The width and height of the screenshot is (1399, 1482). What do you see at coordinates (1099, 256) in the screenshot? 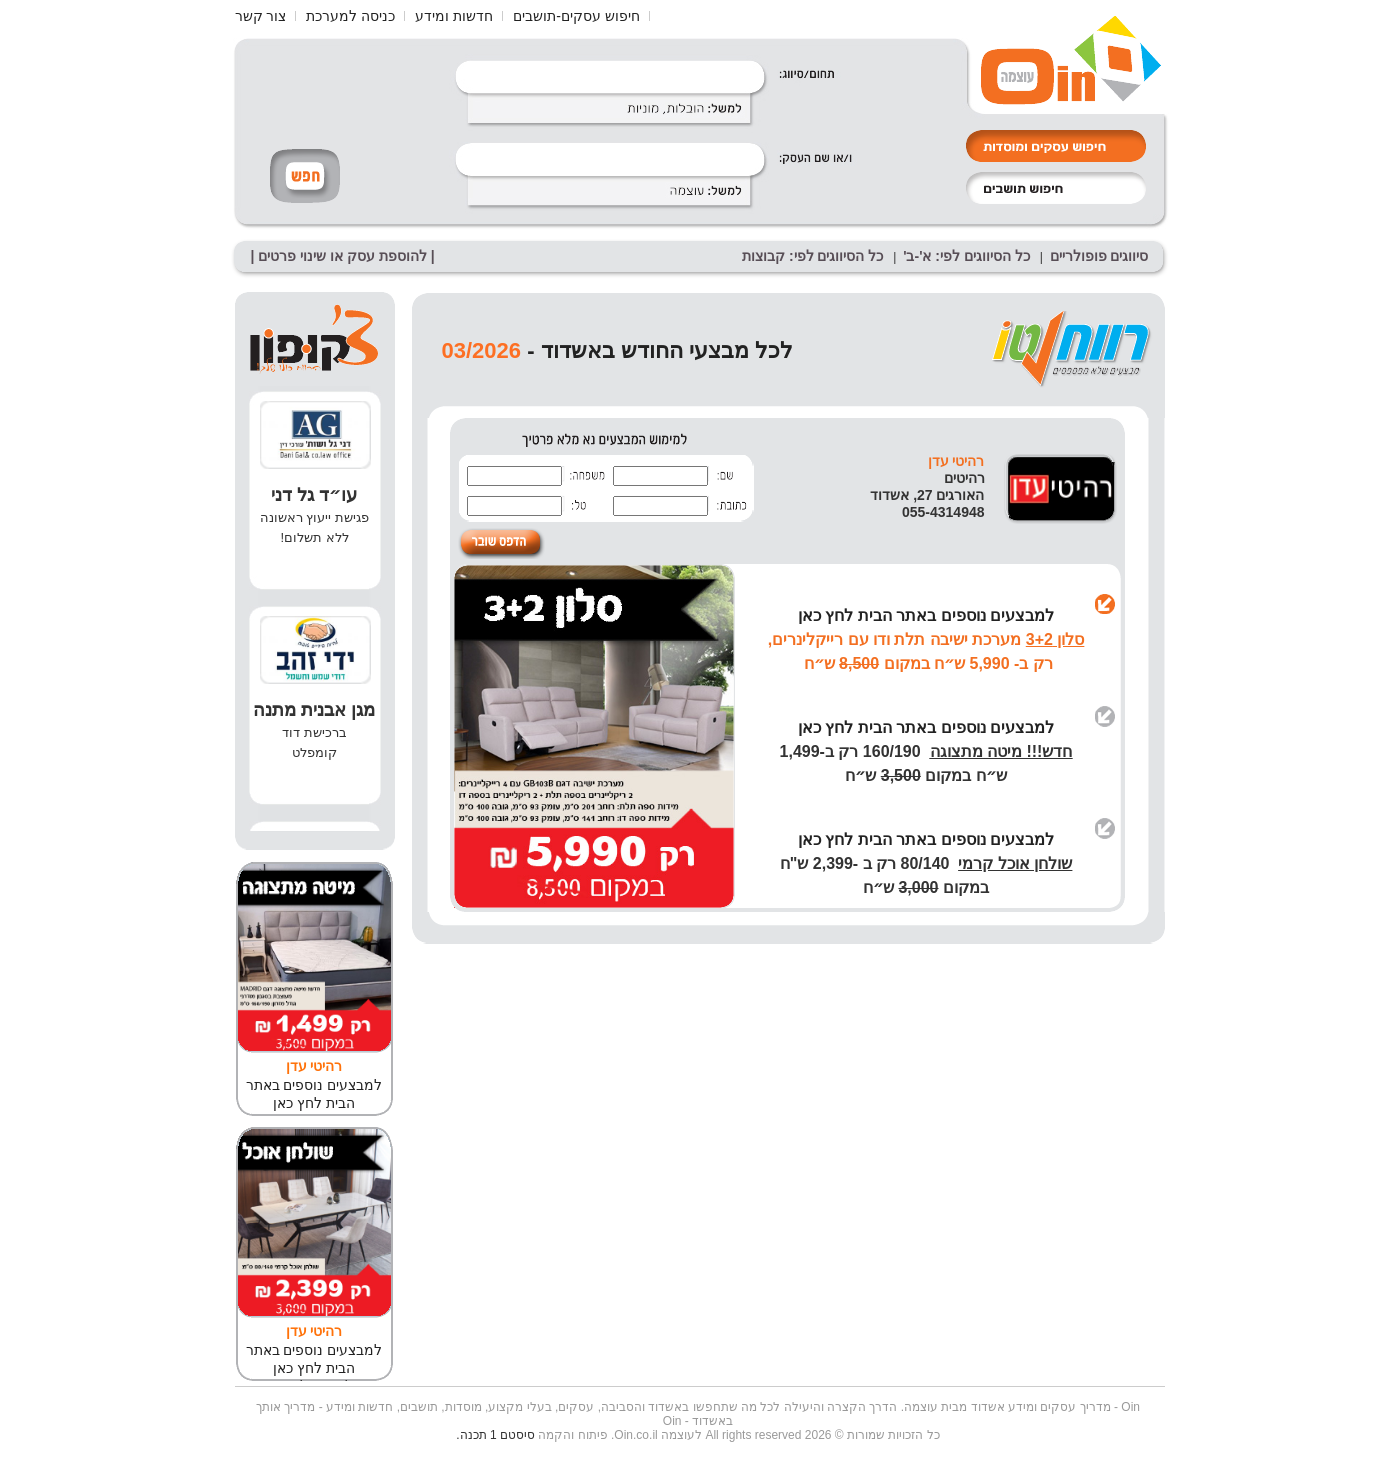
I see `סיווגים פופולריים` at bounding box center [1099, 256].